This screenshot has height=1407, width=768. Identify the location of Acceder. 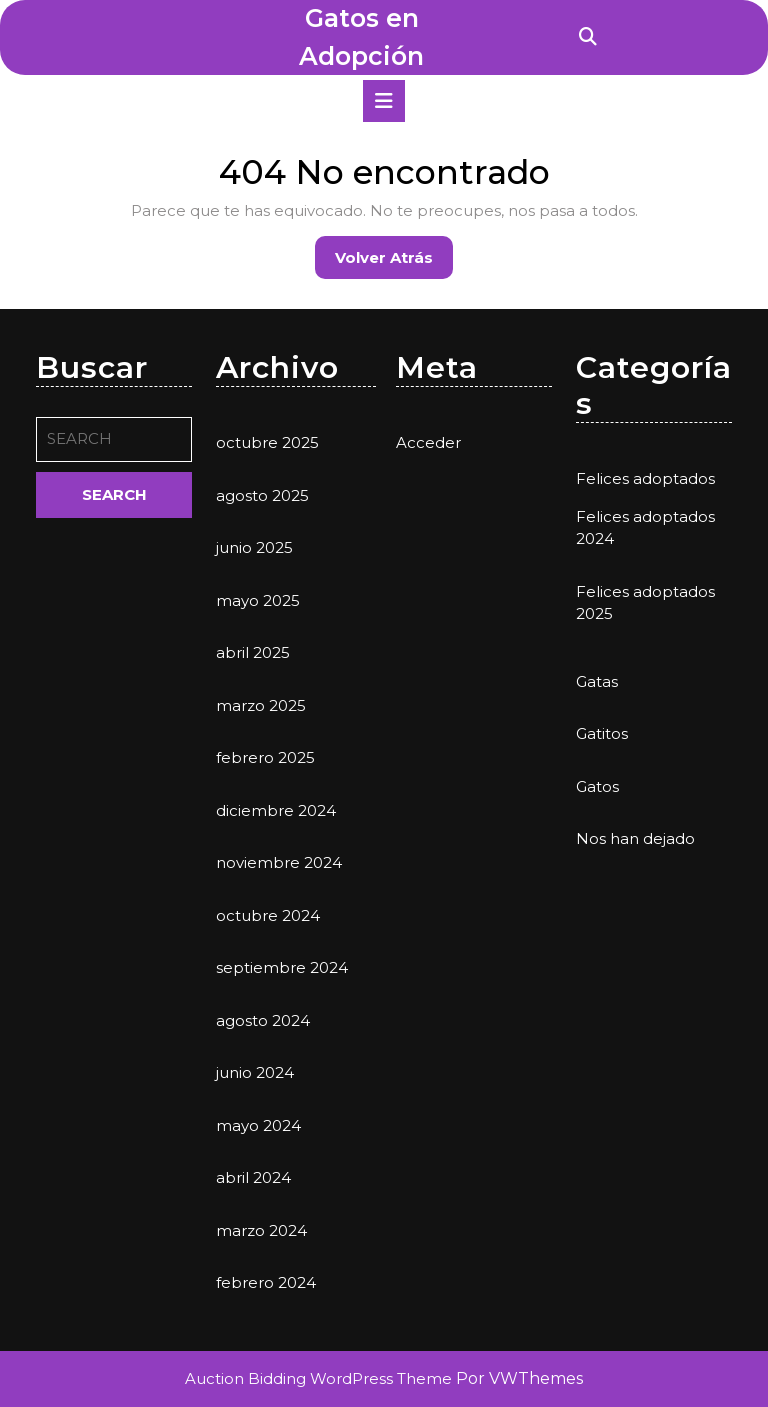
(428, 442).